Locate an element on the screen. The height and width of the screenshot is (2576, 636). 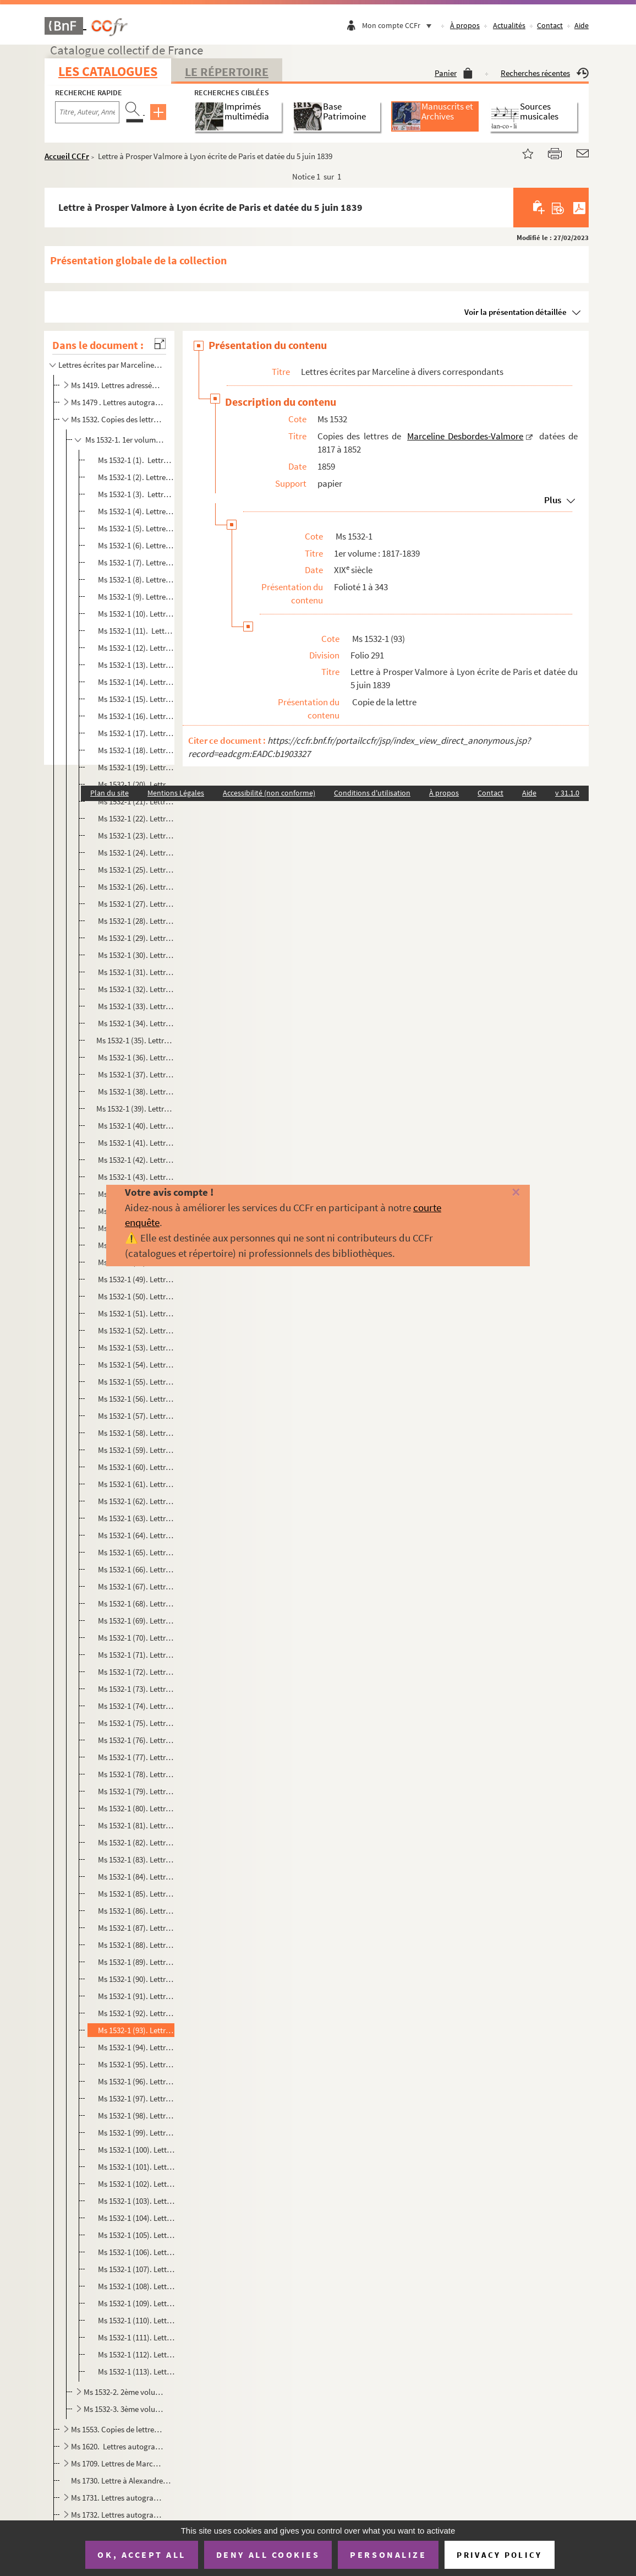
Ms 1532-1 (106). Lettre à Prosper Valmore à Lyon écrite de Paris et datée du 18 juillet 1839 is located at coordinates (135, 2252).